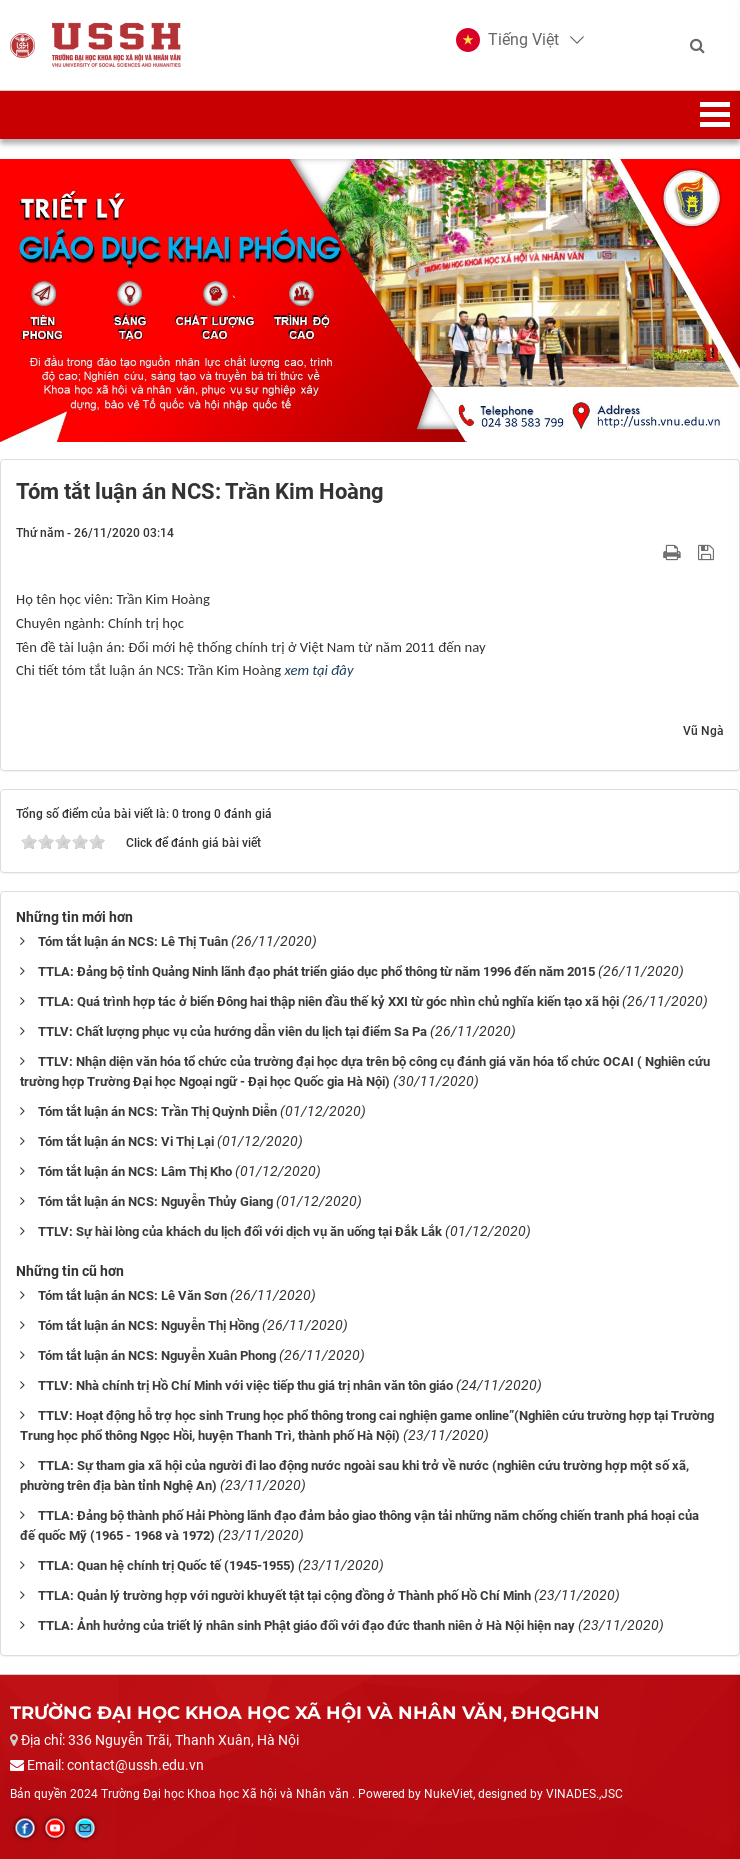 The height and width of the screenshot is (1859, 740). What do you see at coordinates (240, 1231) in the screenshot?
I see `TTLV: Sự hài lòng của khách du lịch đối với dịch vụ ăn uống tại Đắk Lắk` at bounding box center [240, 1231].